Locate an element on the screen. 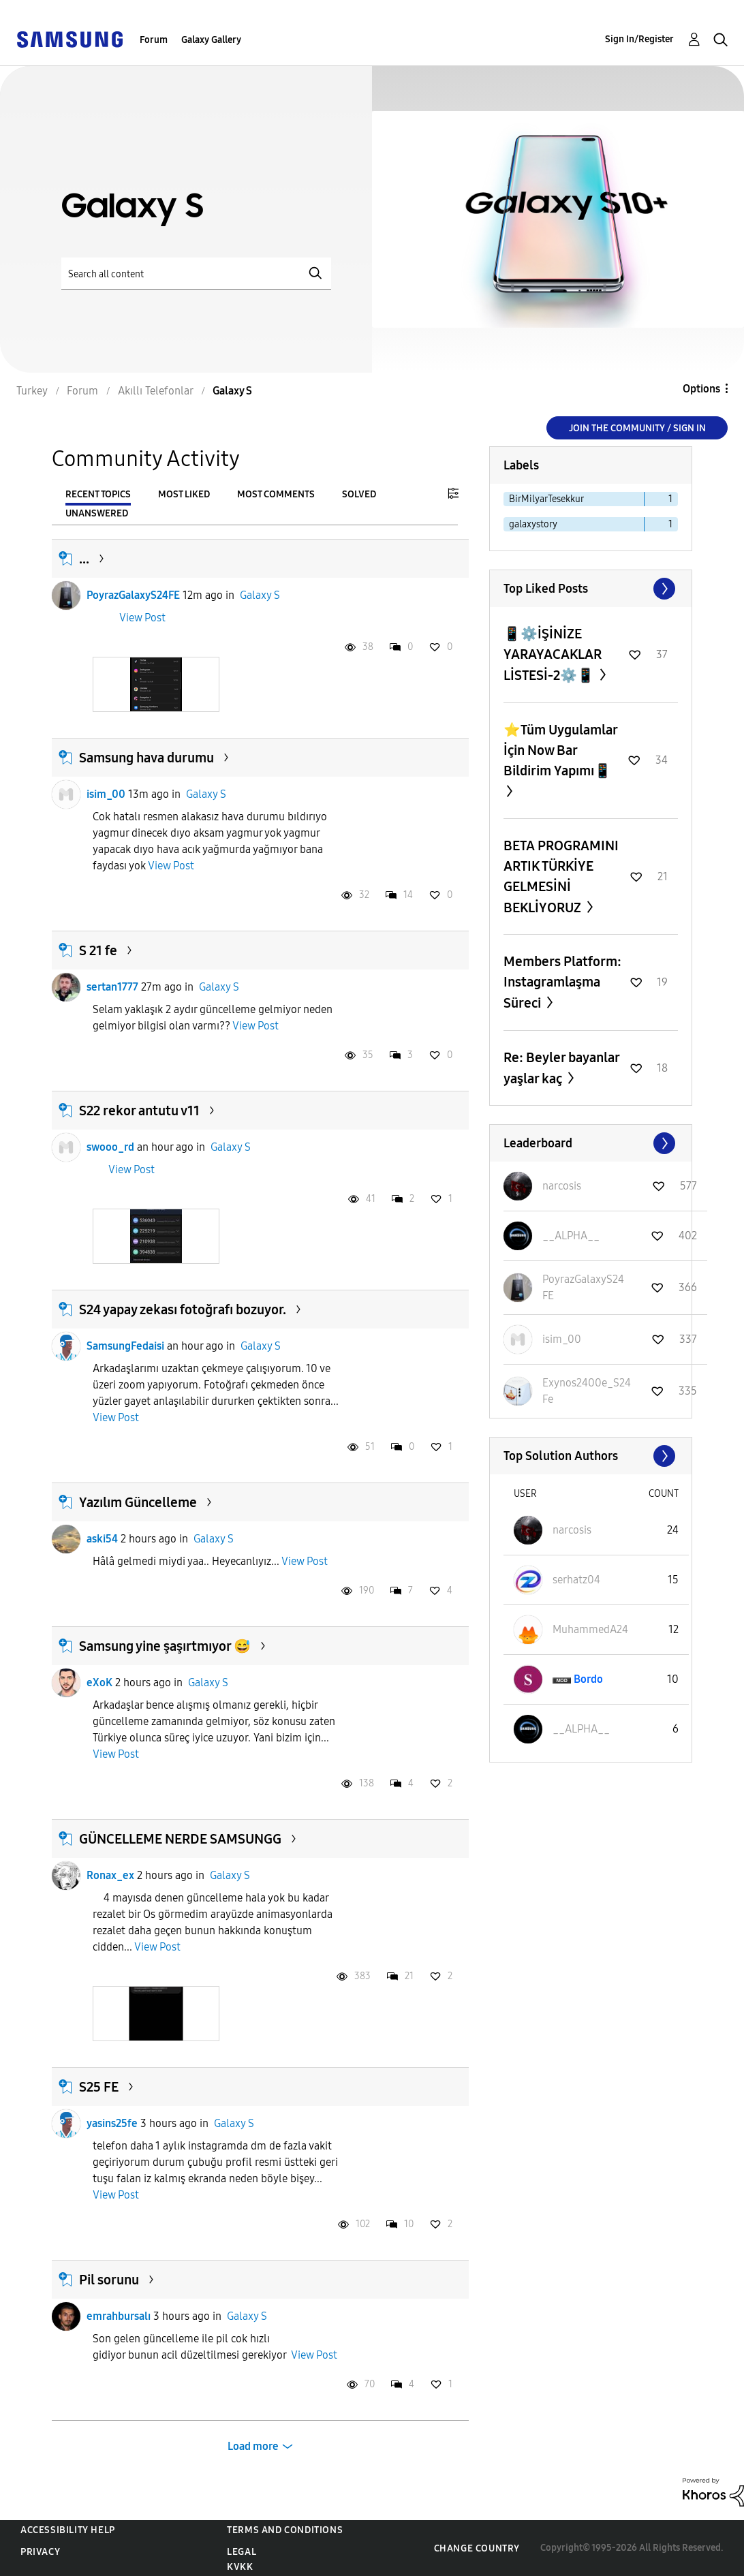 This screenshot has height=2576, width=744. Galaxy Gallery is located at coordinates (211, 40).